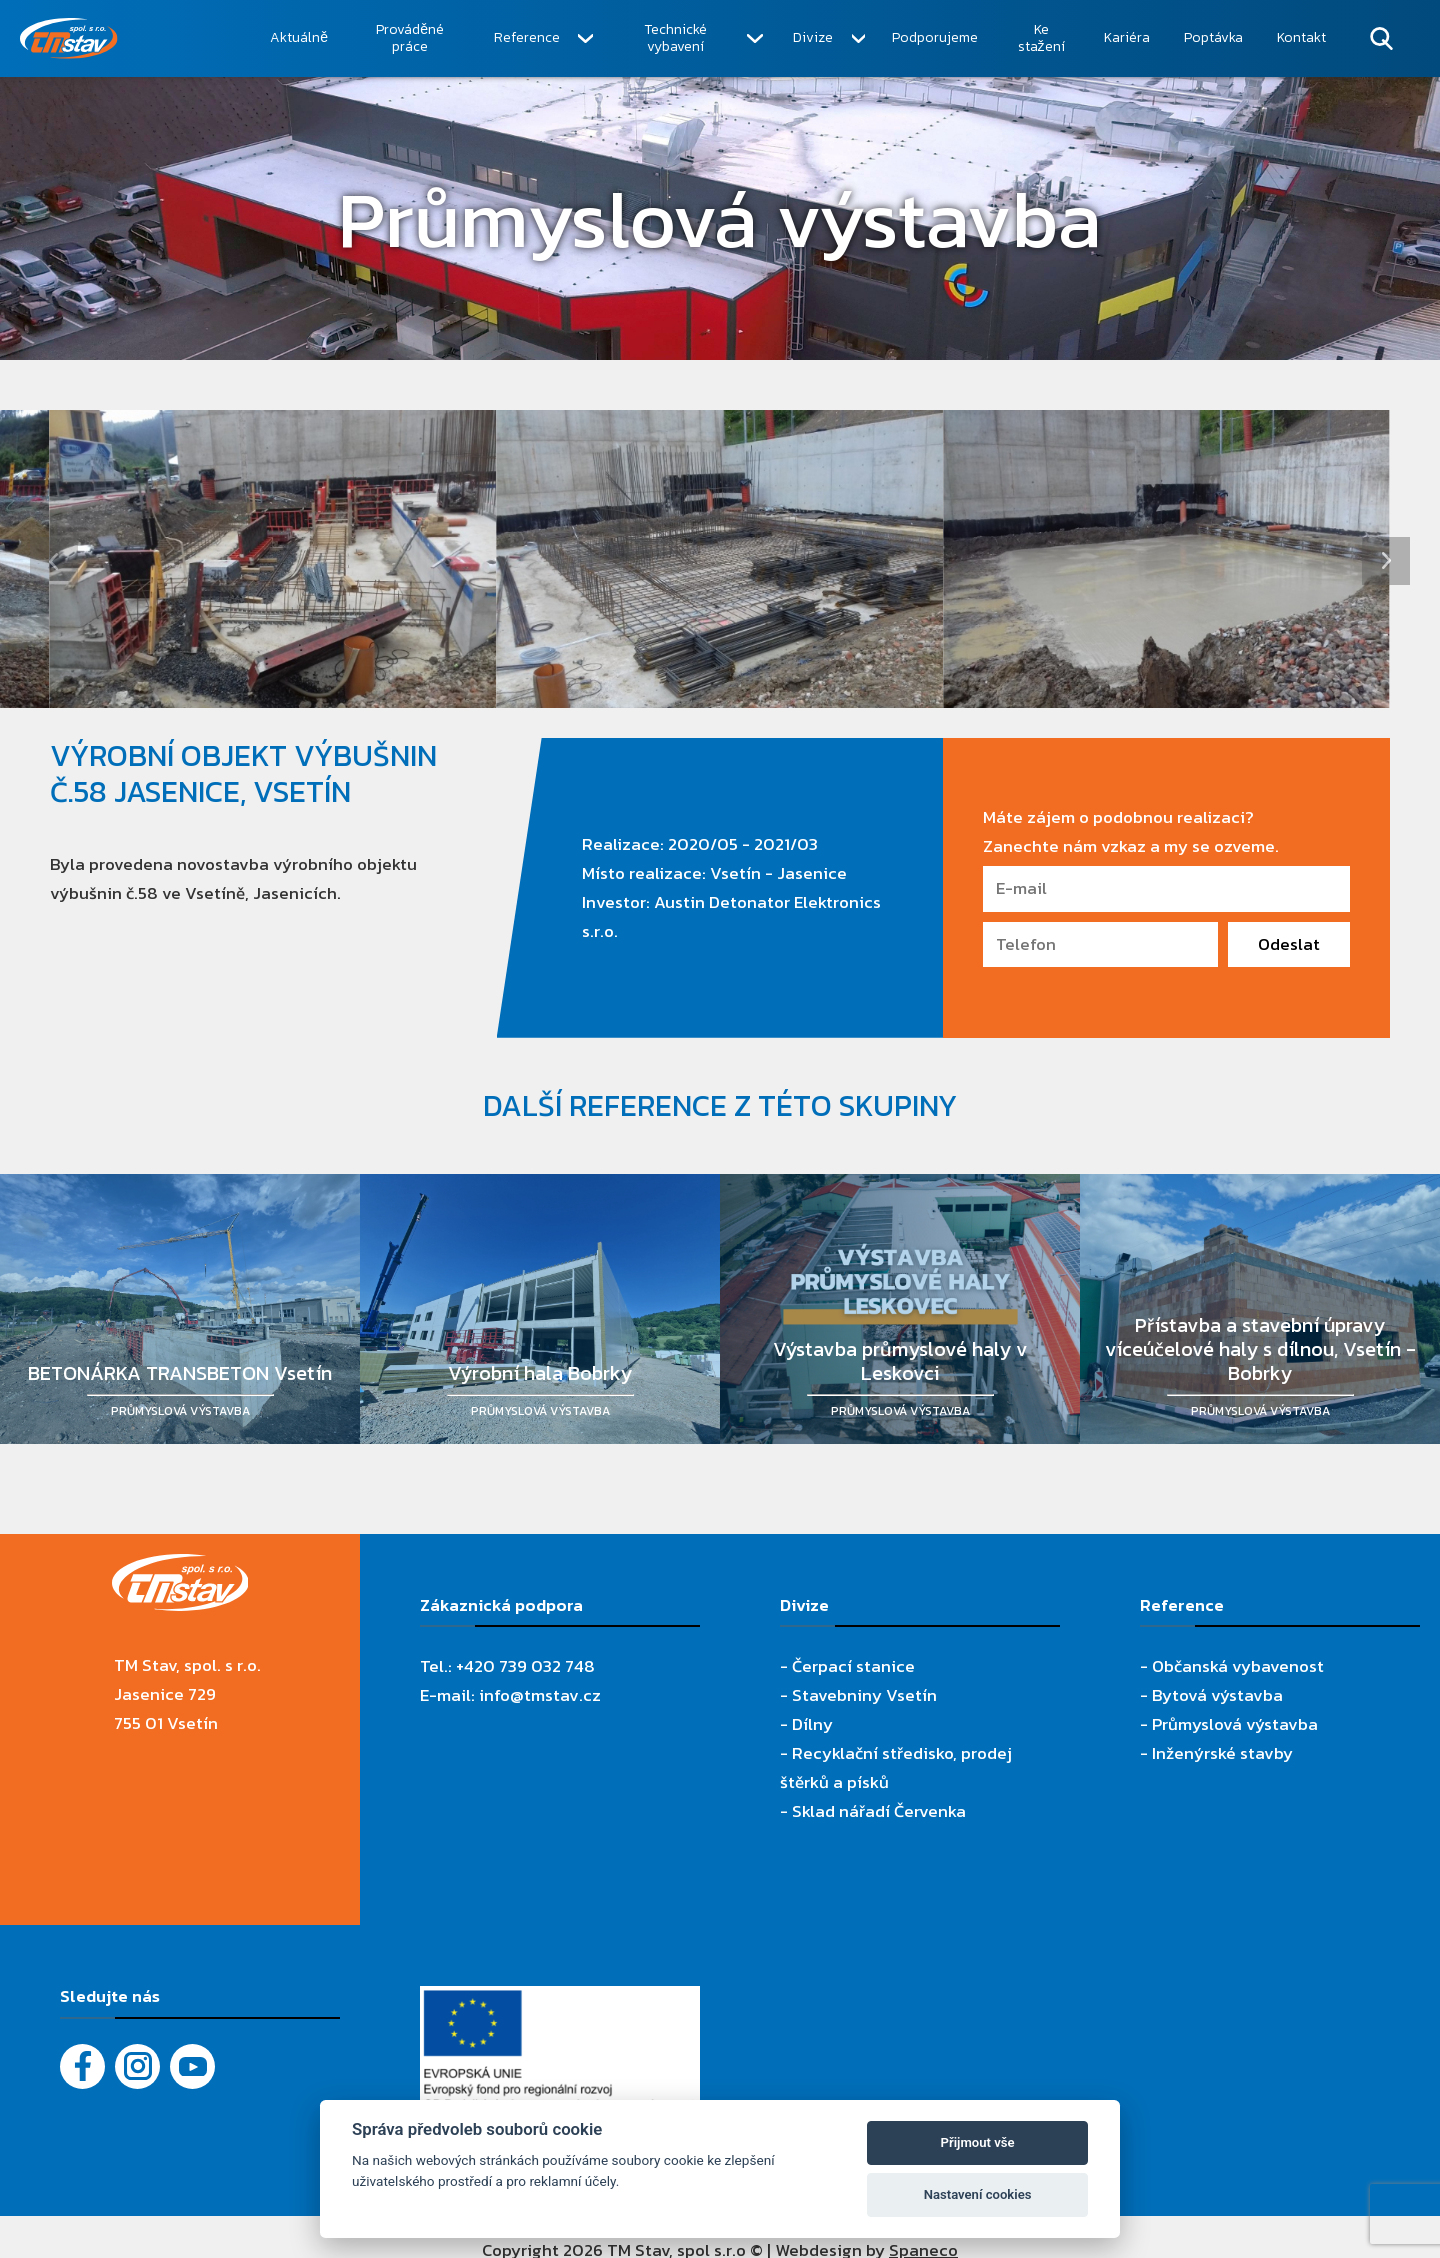 The height and width of the screenshot is (2258, 1440). Describe the element at coordinates (410, 38) in the screenshot. I see `Prováděné práce` at that location.